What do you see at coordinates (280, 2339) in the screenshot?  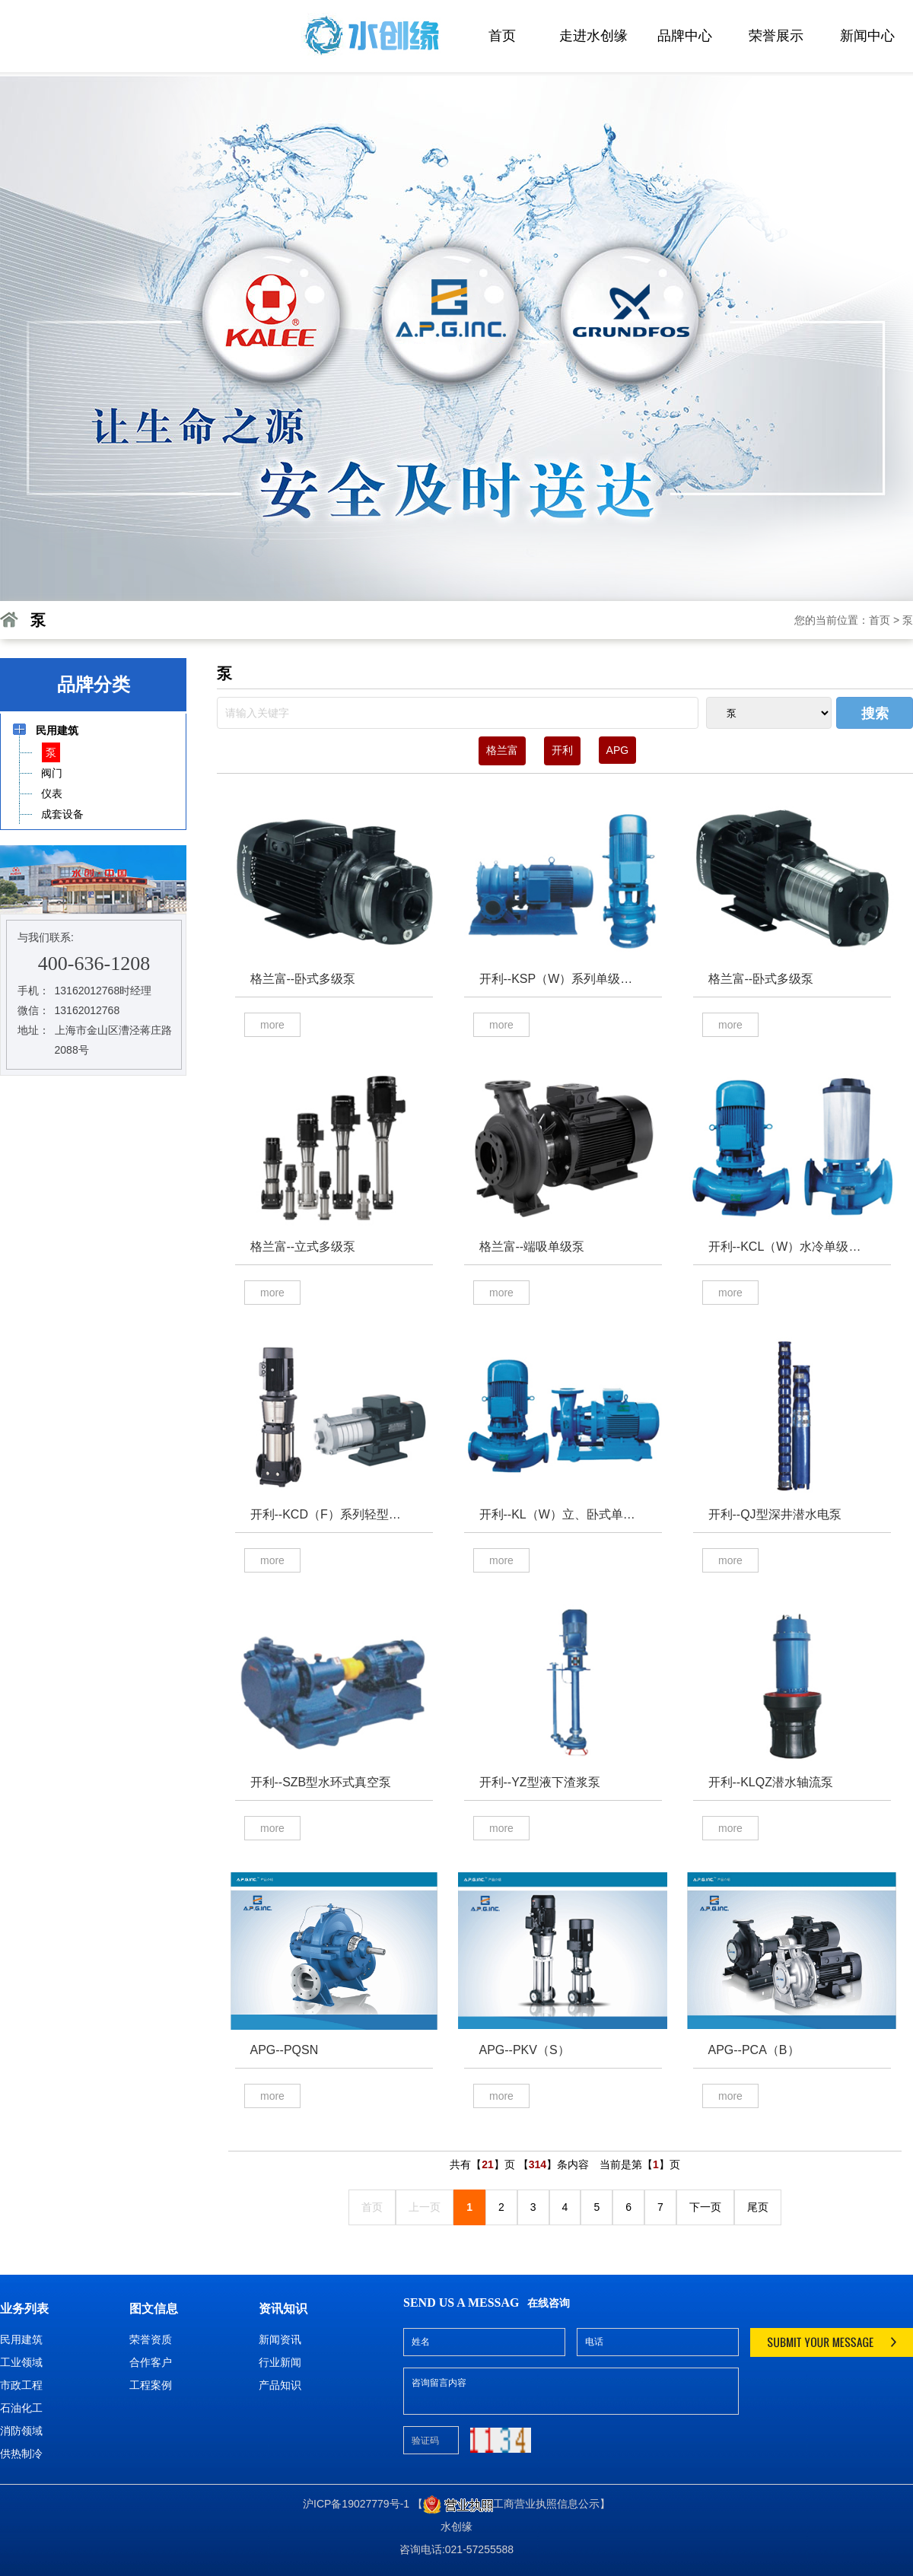 I see `新闻资讯` at bounding box center [280, 2339].